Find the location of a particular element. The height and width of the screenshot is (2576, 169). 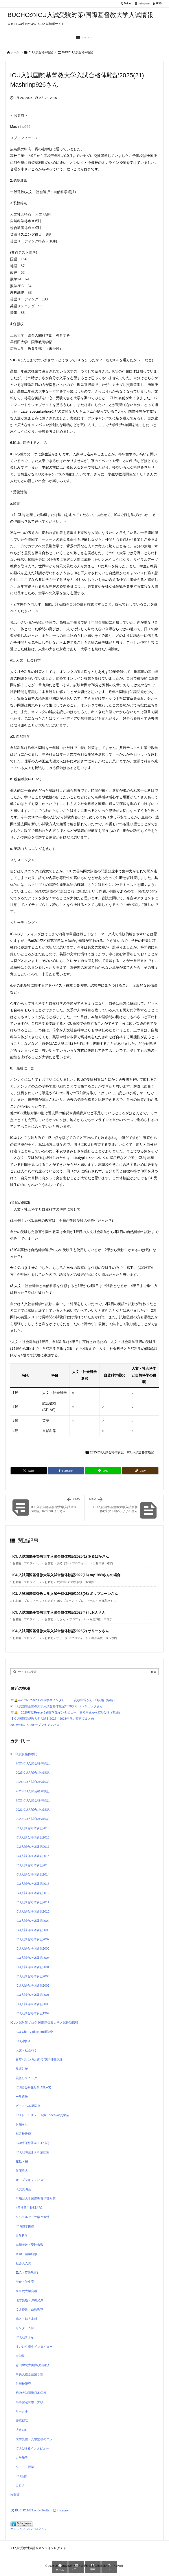

留学・語学研修 is located at coordinates (26, 2254).